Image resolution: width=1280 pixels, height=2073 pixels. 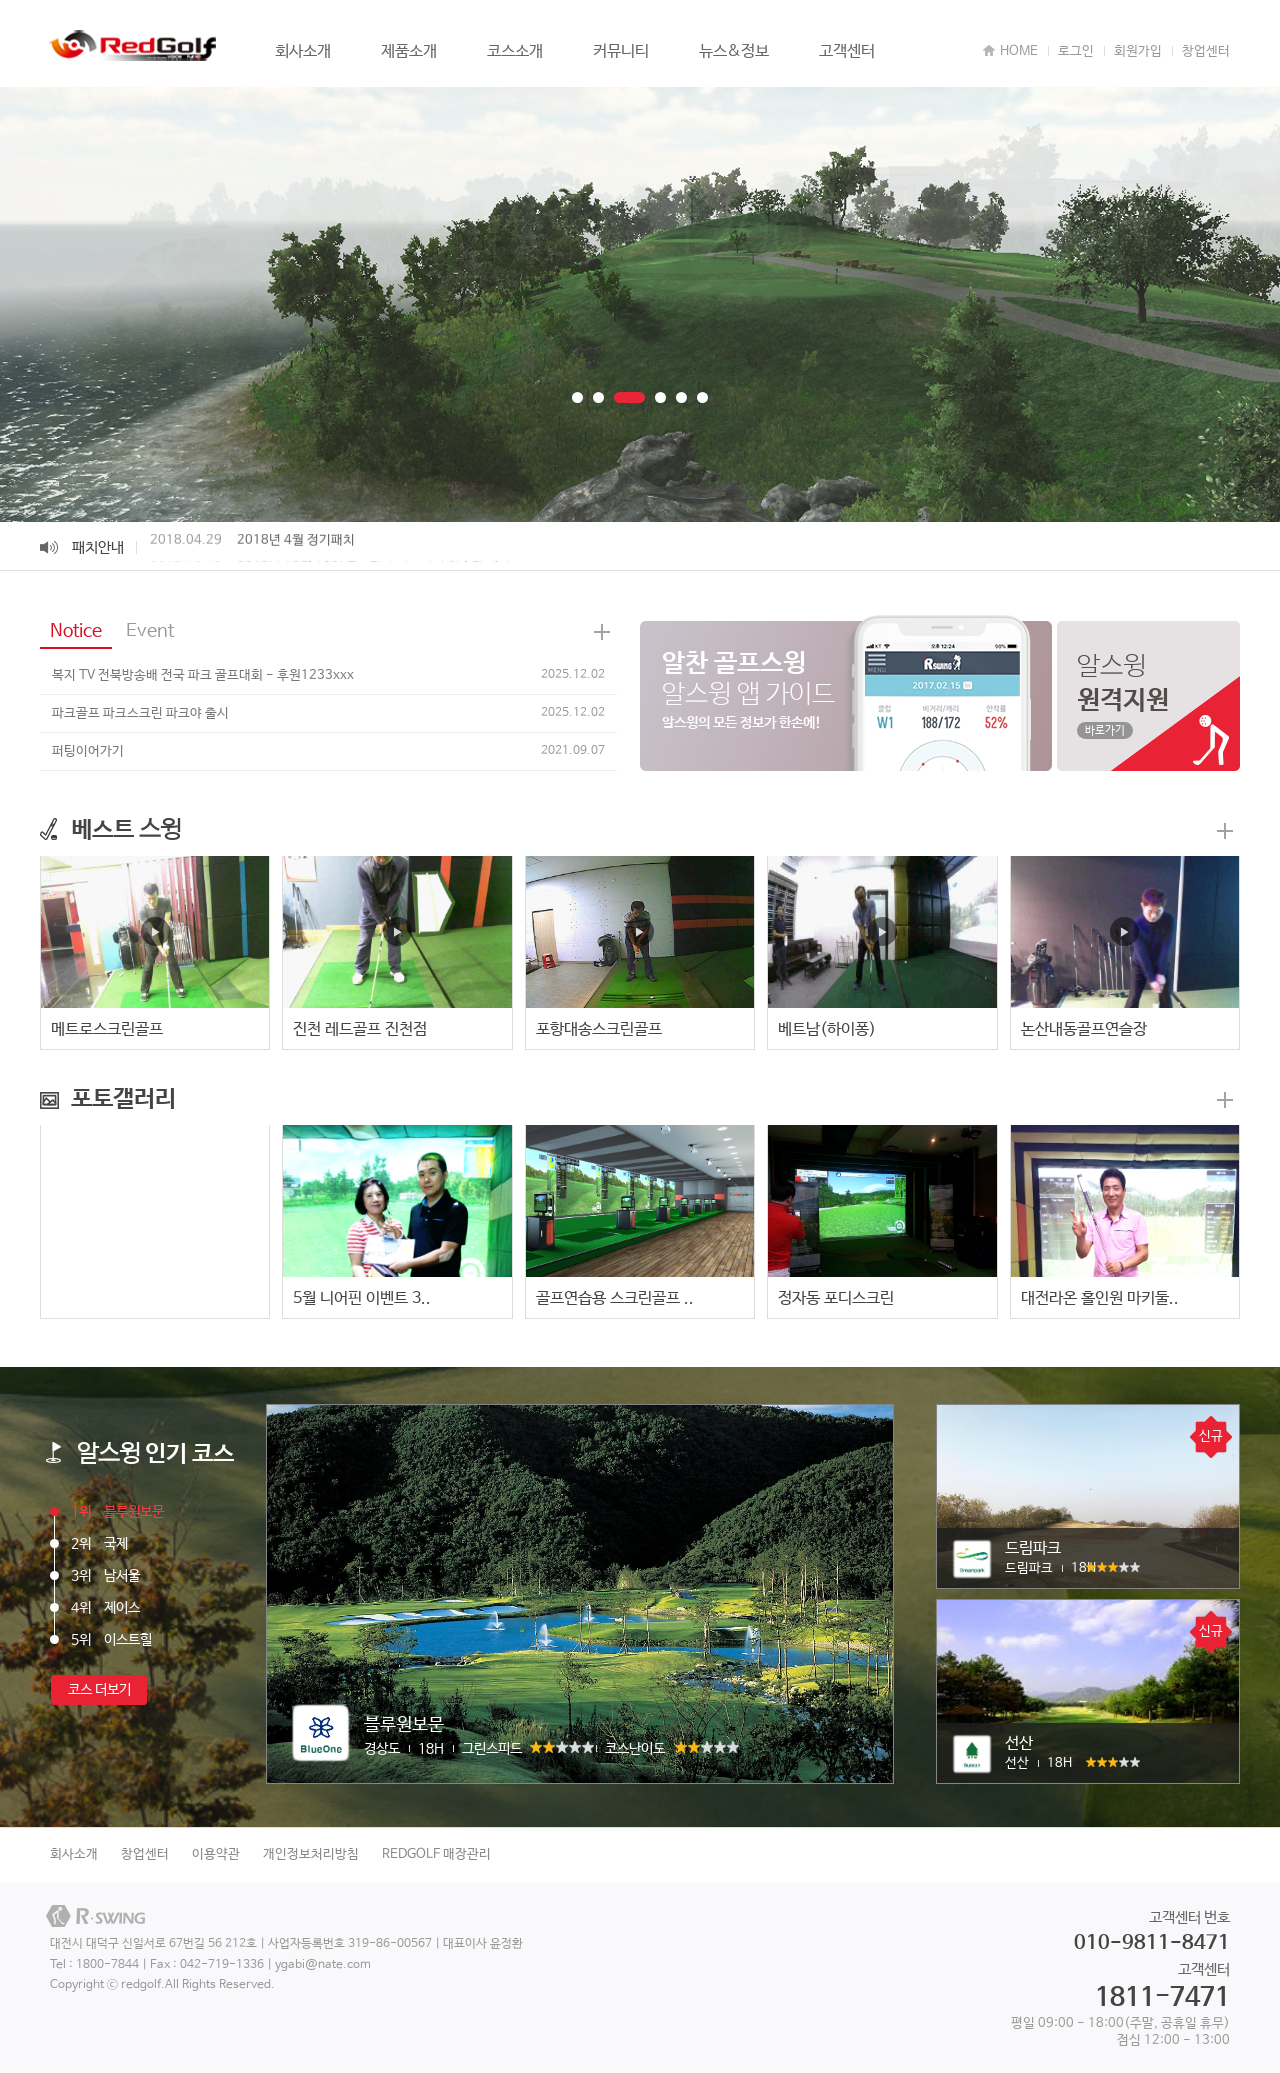 What do you see at coordinates (323, 1965) in the screenshot?
I see `ygabi@nate.com` at bounding box center [323, 1965].